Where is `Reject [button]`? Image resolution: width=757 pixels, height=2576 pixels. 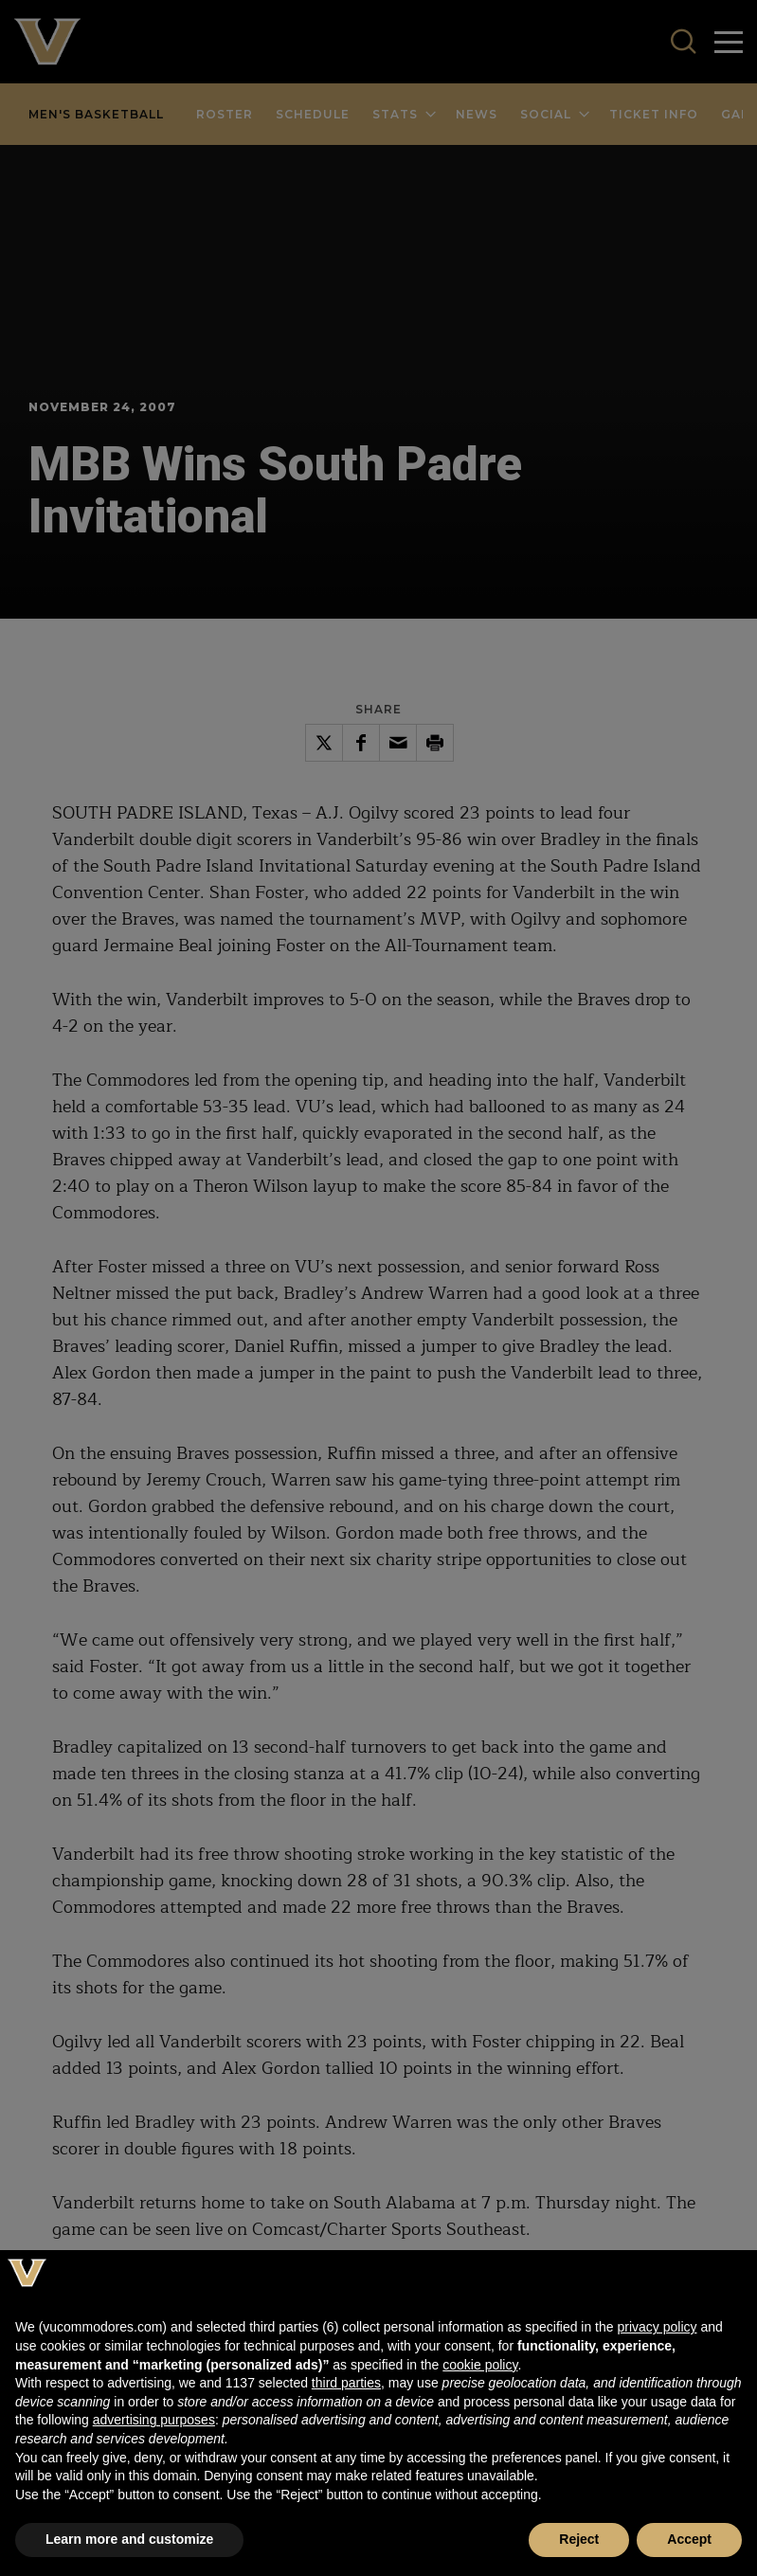
Reject [button] is located at coordinates (579, 2539).